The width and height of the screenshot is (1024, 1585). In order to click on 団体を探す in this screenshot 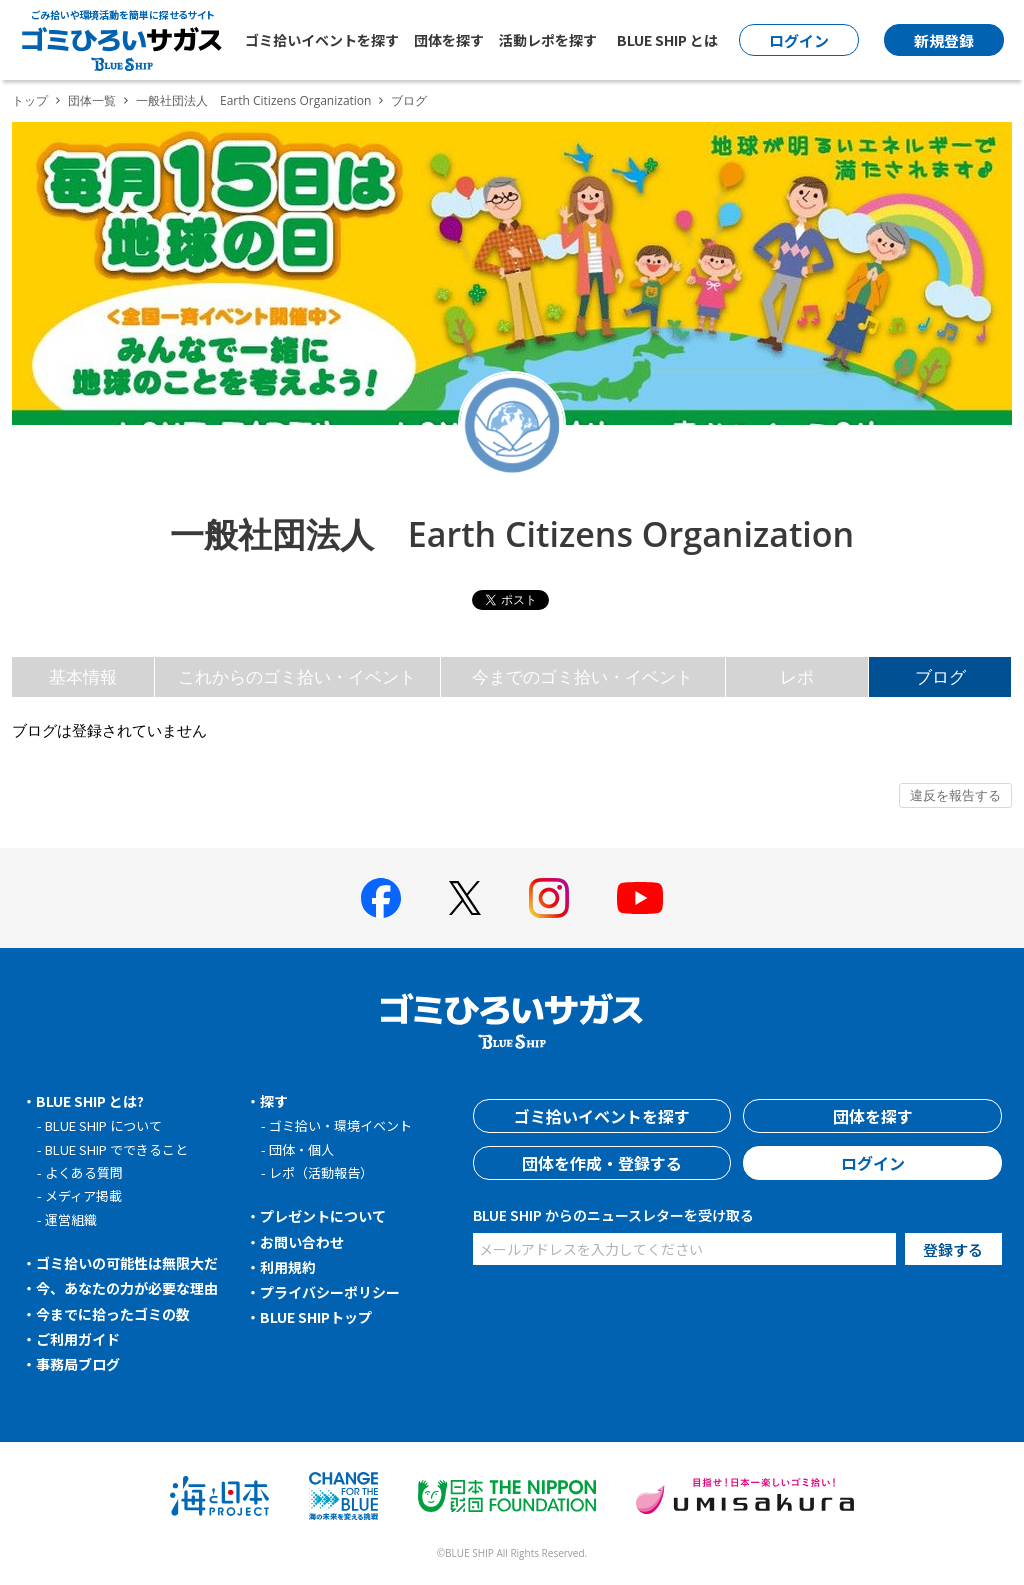, I will do `click(449, 40)`.